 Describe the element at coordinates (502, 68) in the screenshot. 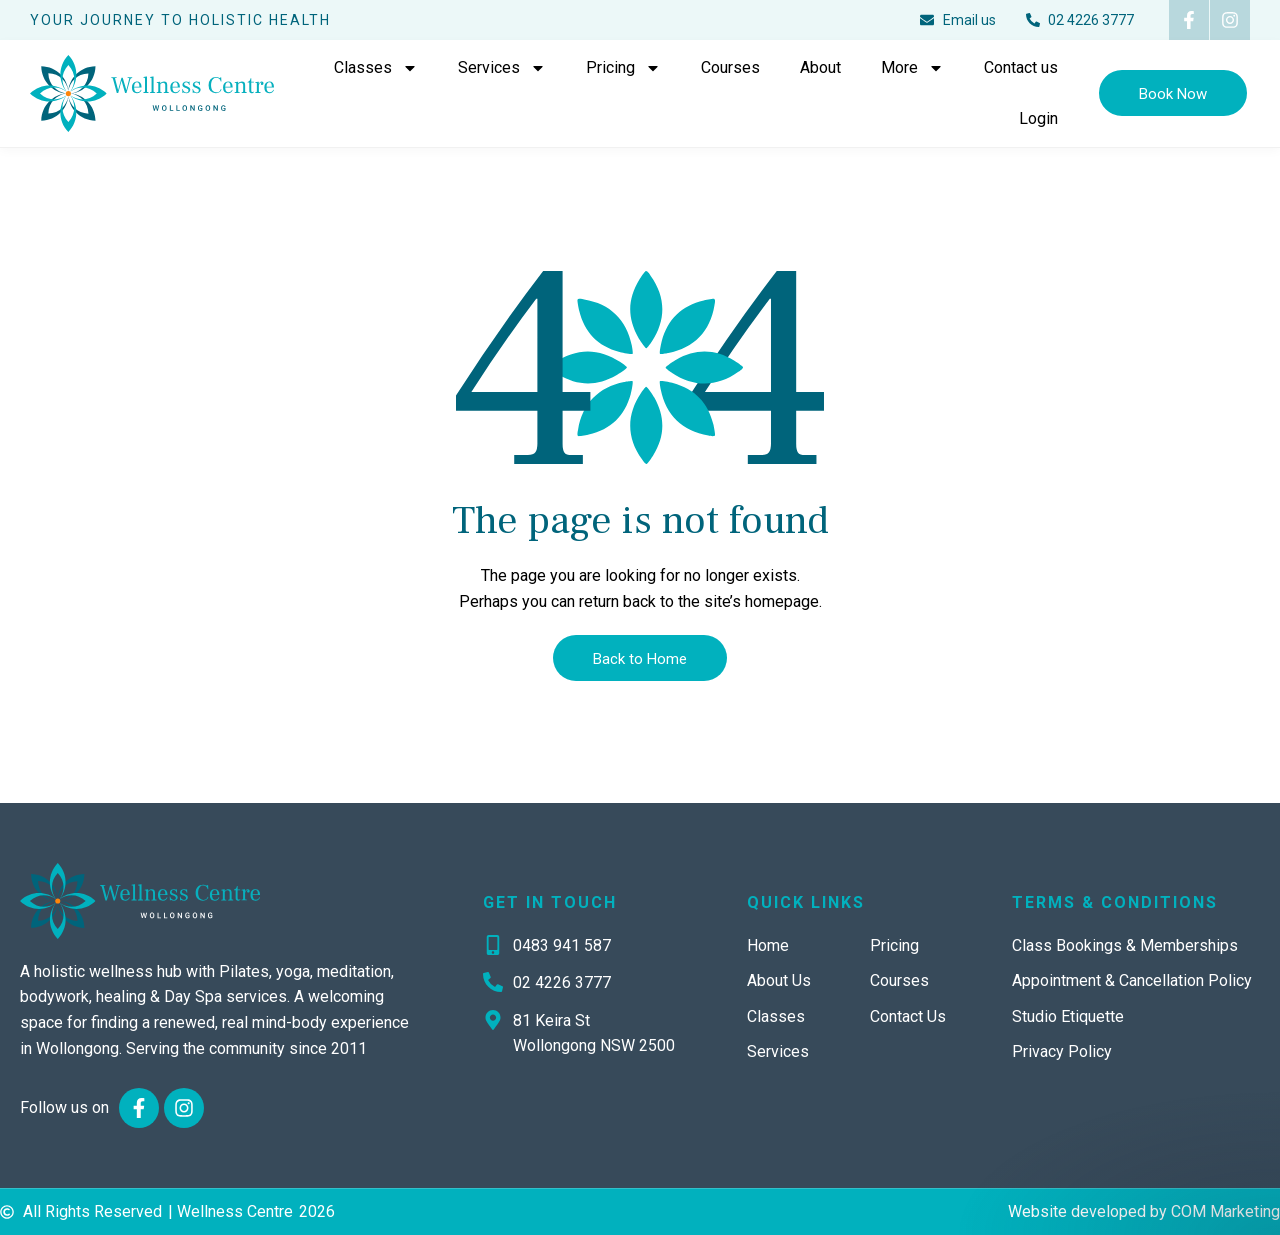

I see `Services` at that location.